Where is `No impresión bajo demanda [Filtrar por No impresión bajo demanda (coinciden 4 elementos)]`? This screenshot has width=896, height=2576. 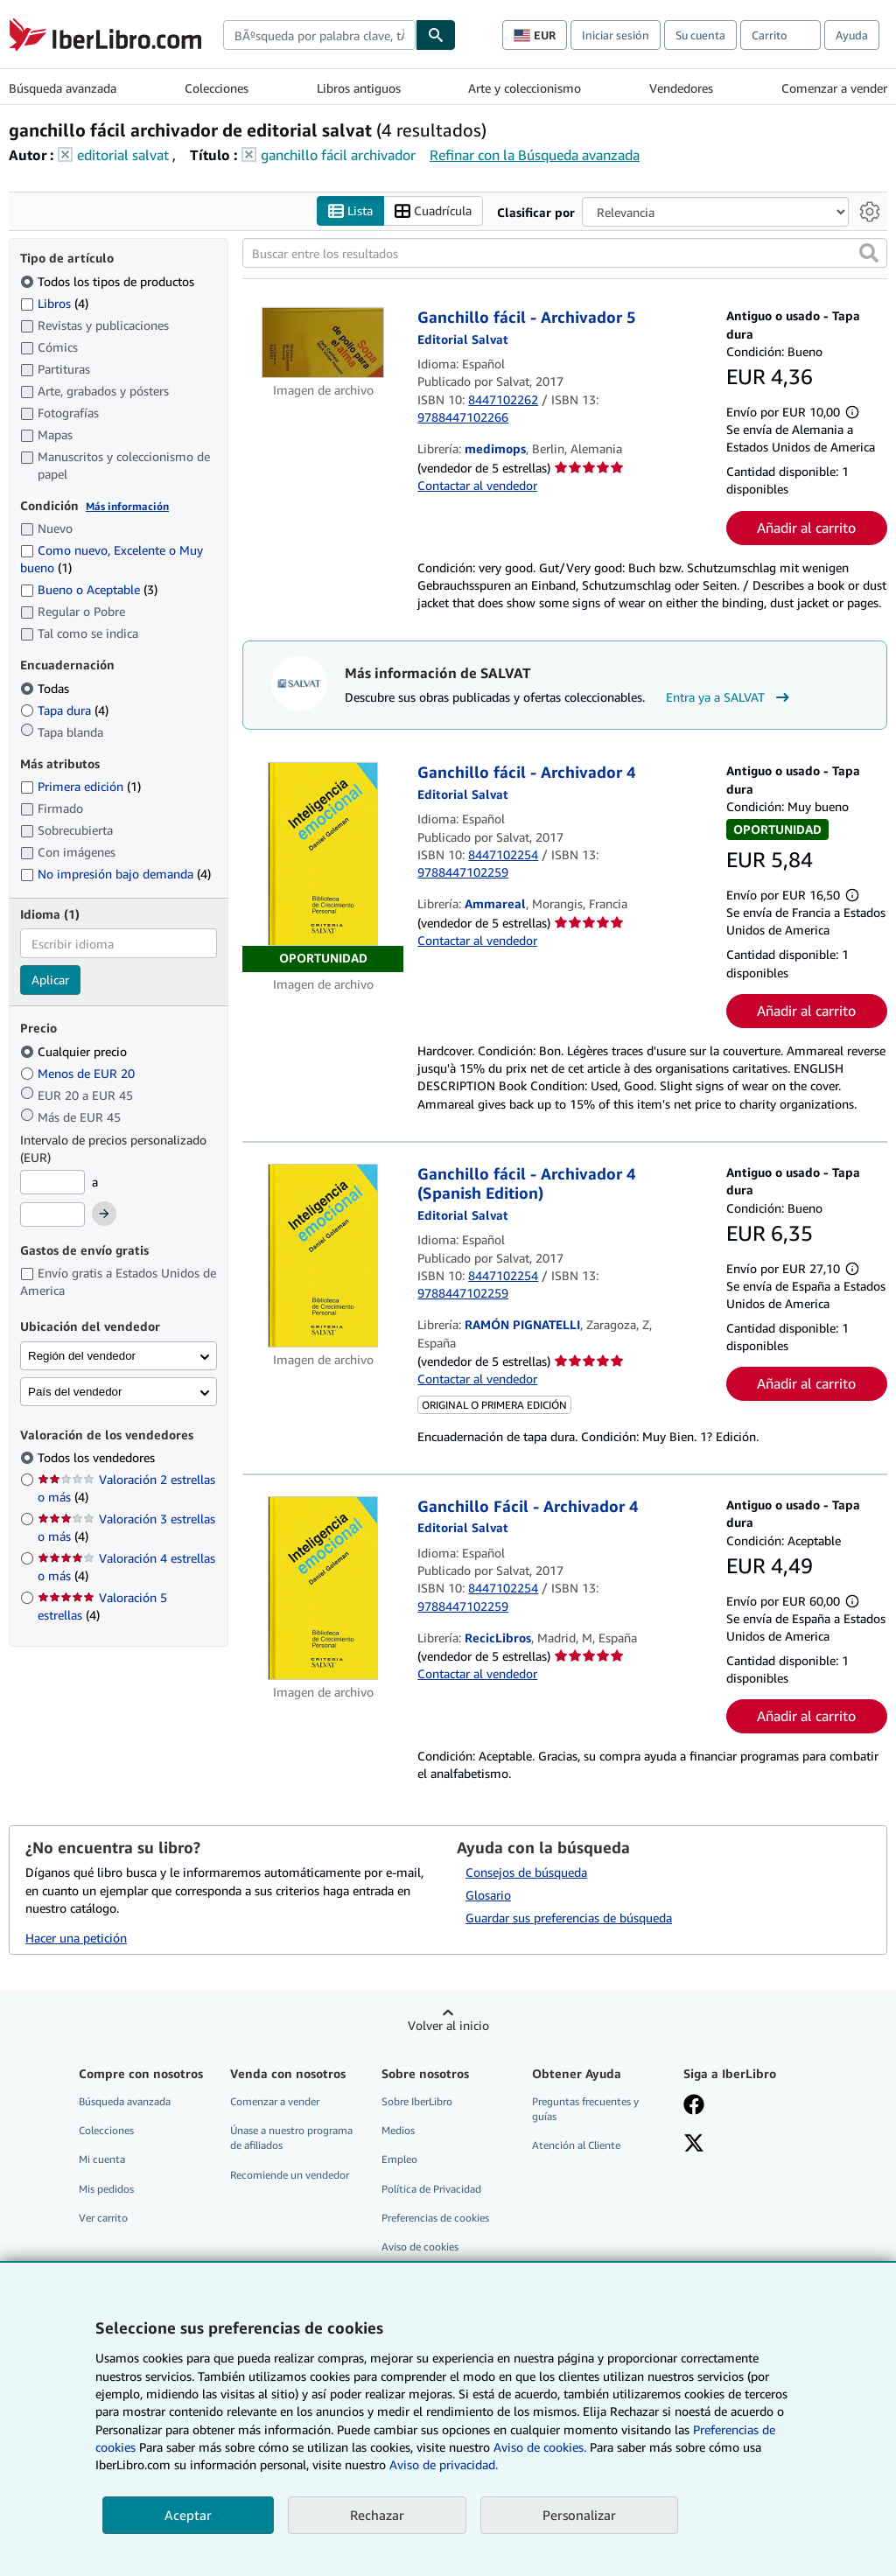 No impresión bajo demanda [Filtrar por No impresión bajo demanda (coinciden 4 elementos)] is located at coordinates (115, 873).